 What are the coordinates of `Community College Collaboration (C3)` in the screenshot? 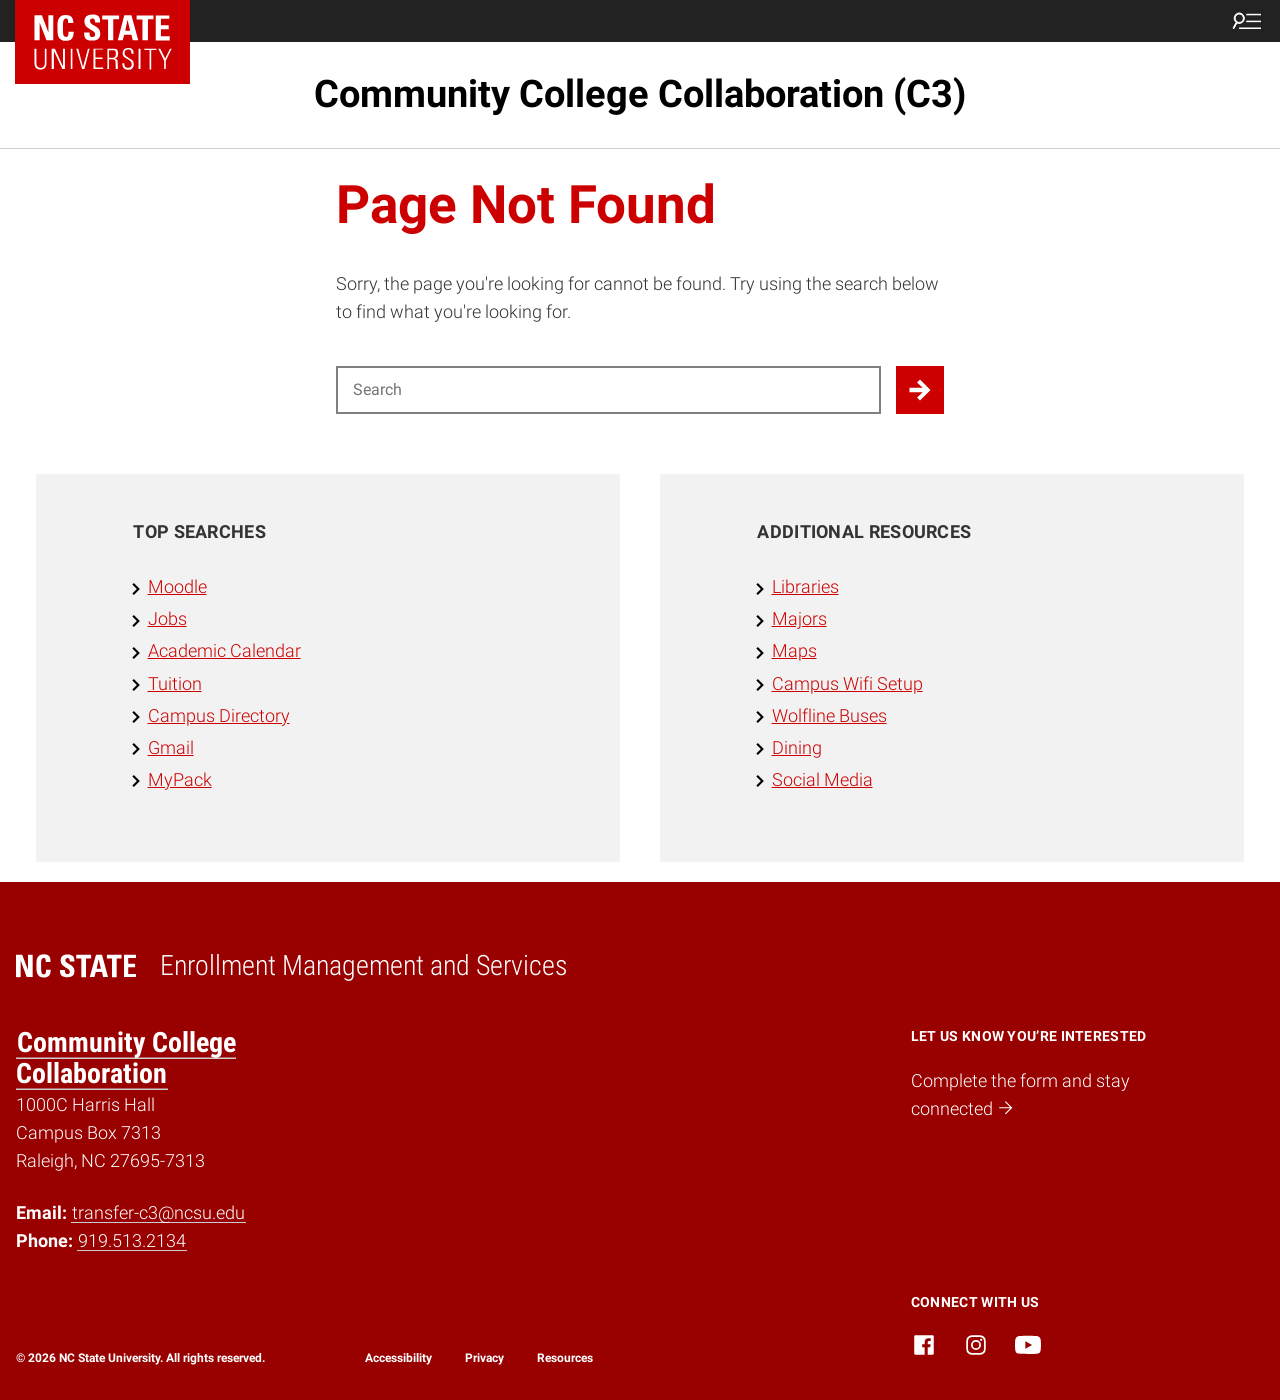 It's located at (640, 94).